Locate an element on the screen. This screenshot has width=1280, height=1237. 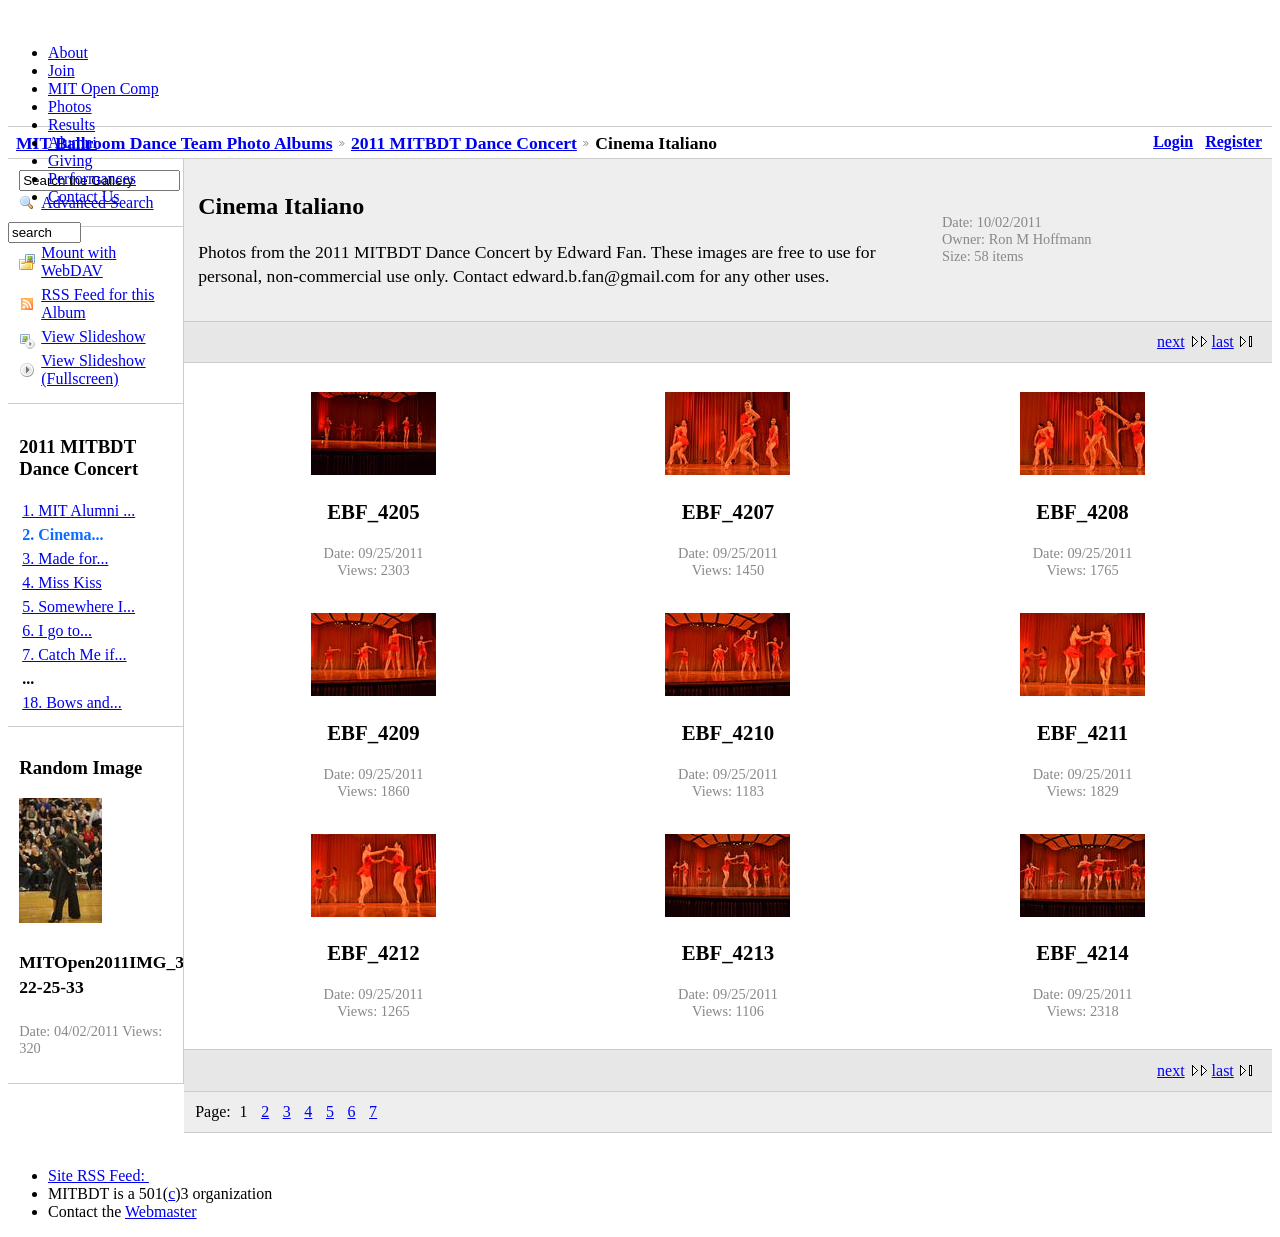
Webmaster is located at coordinates (161, 1211).